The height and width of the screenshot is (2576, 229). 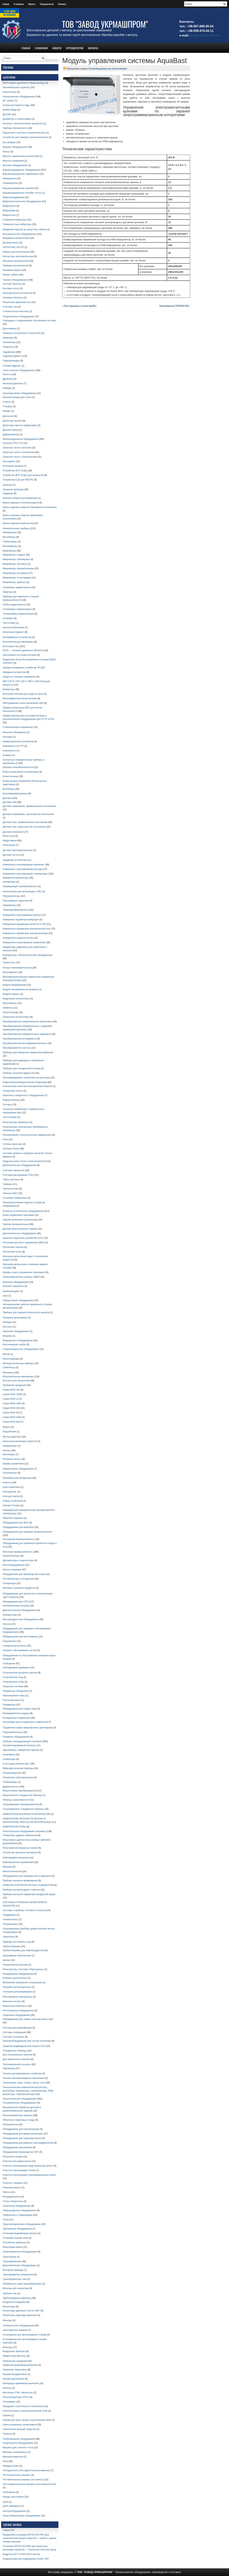 I want to click on Ножі для пресів, so click(x=11, y=1496).